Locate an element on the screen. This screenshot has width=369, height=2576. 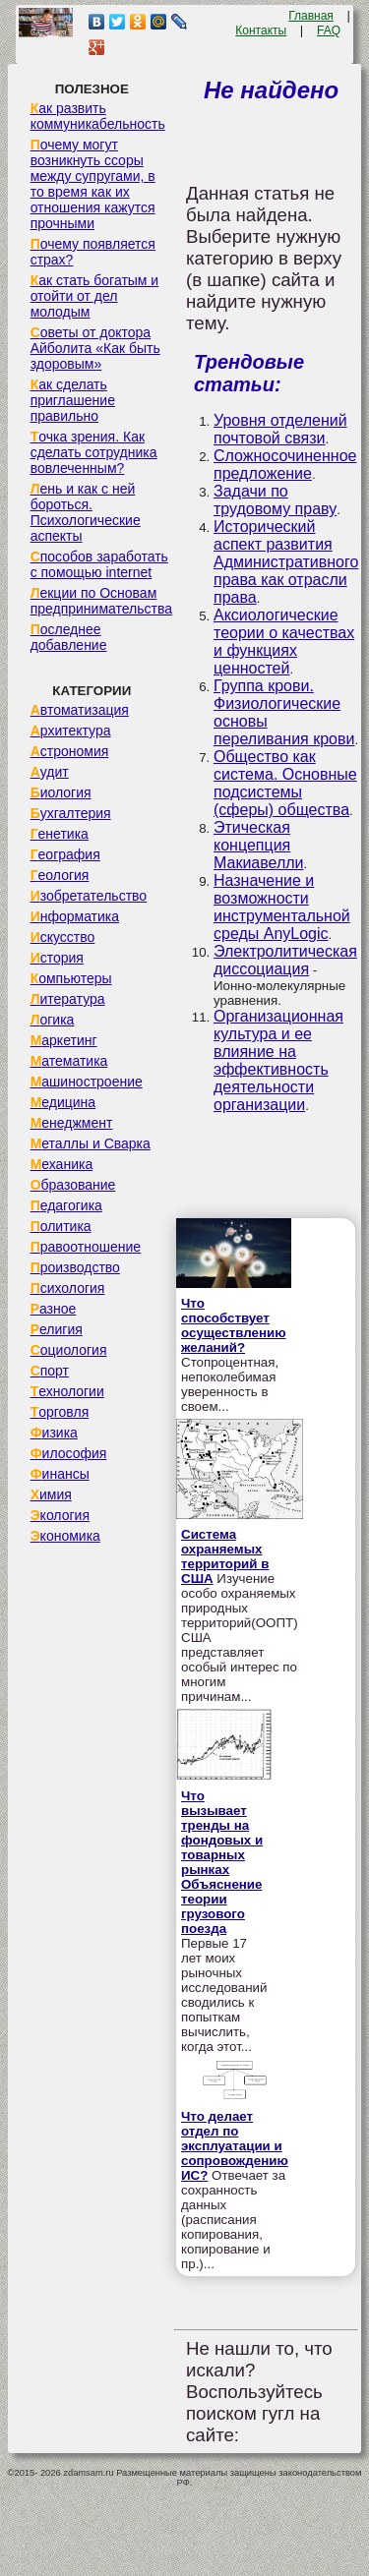
Автоматизация is located at coordinates (80, 710).